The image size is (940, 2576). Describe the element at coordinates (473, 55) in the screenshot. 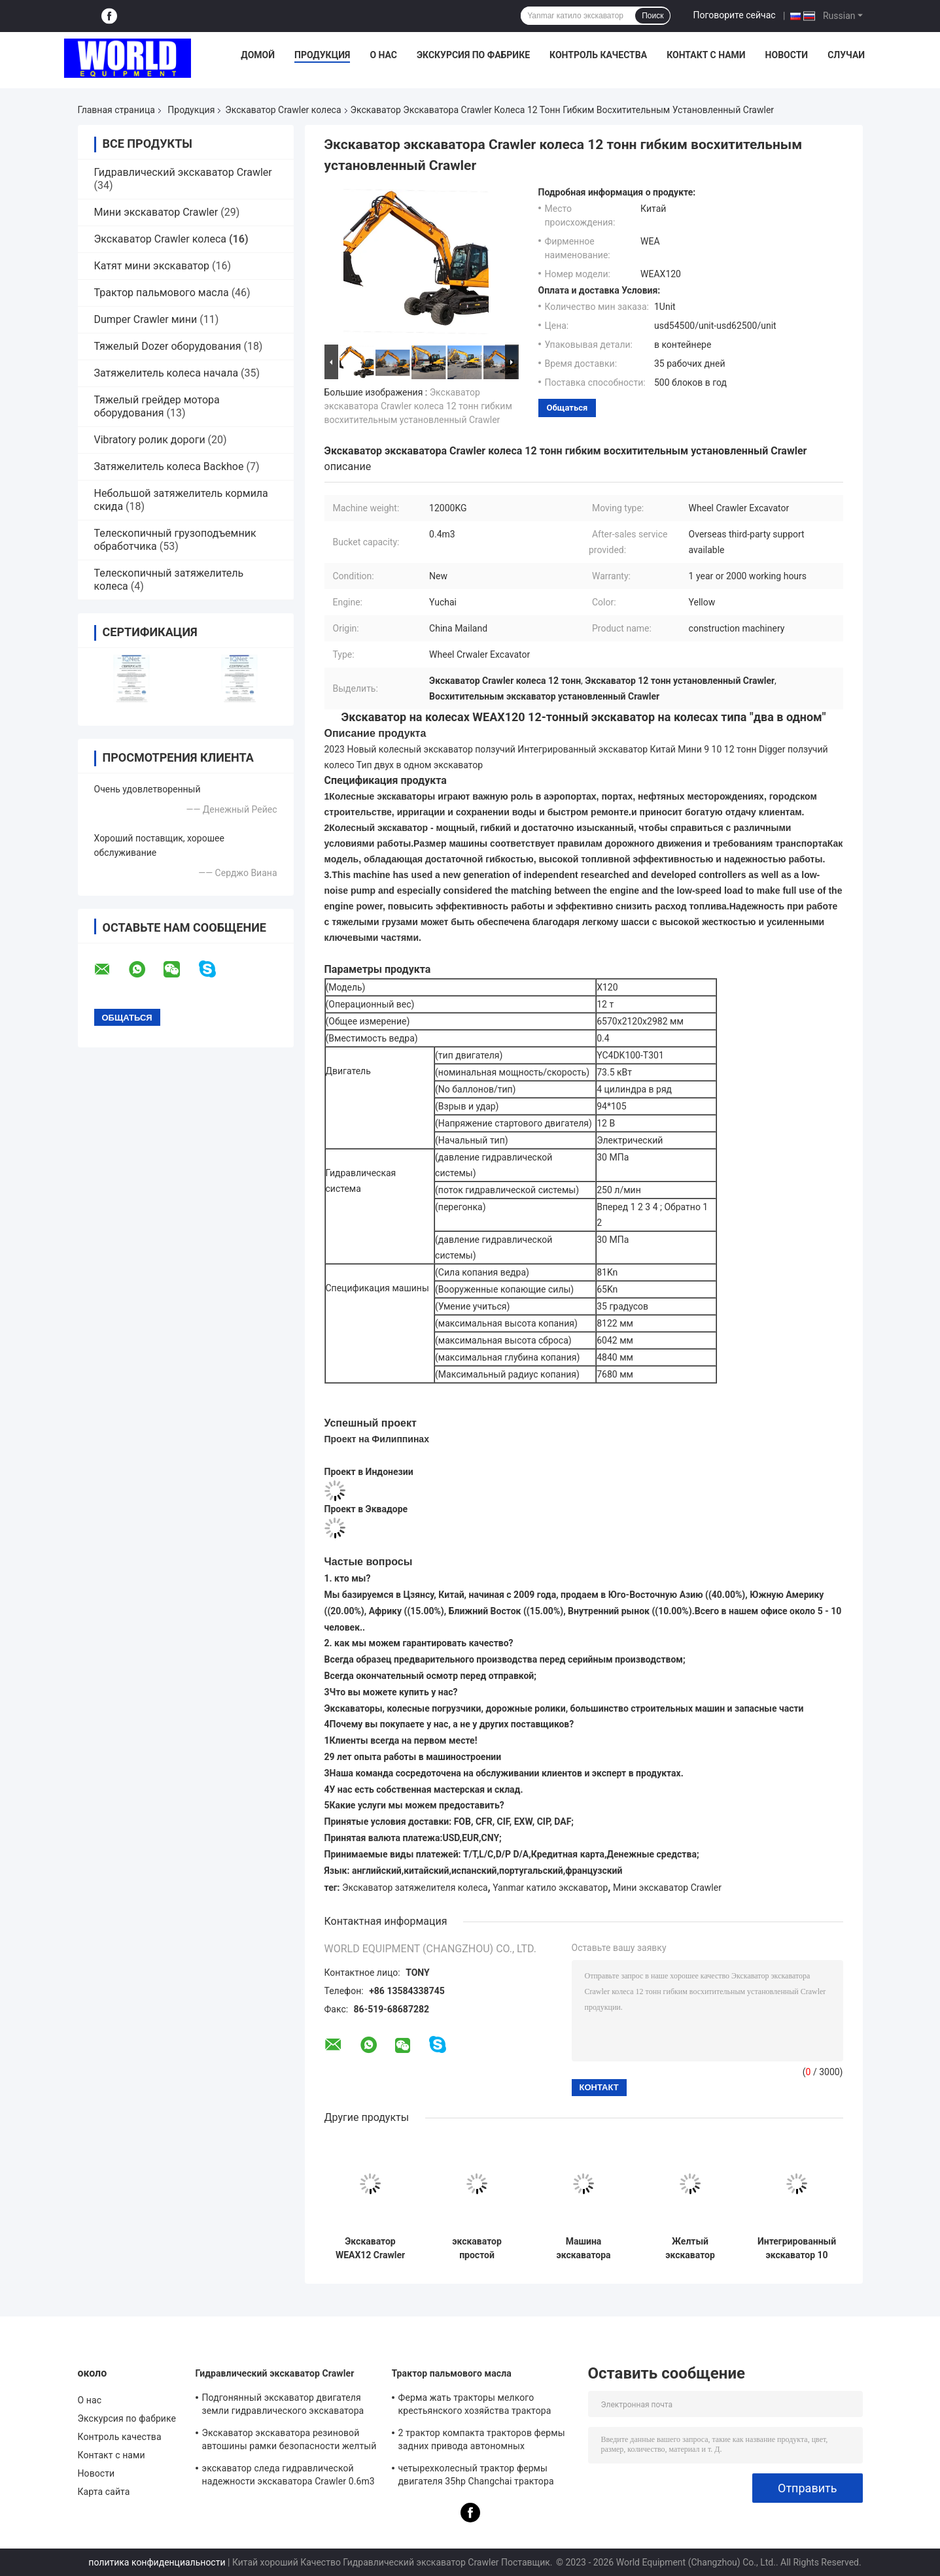

I see `Экскурсия по фабрике` at that location.